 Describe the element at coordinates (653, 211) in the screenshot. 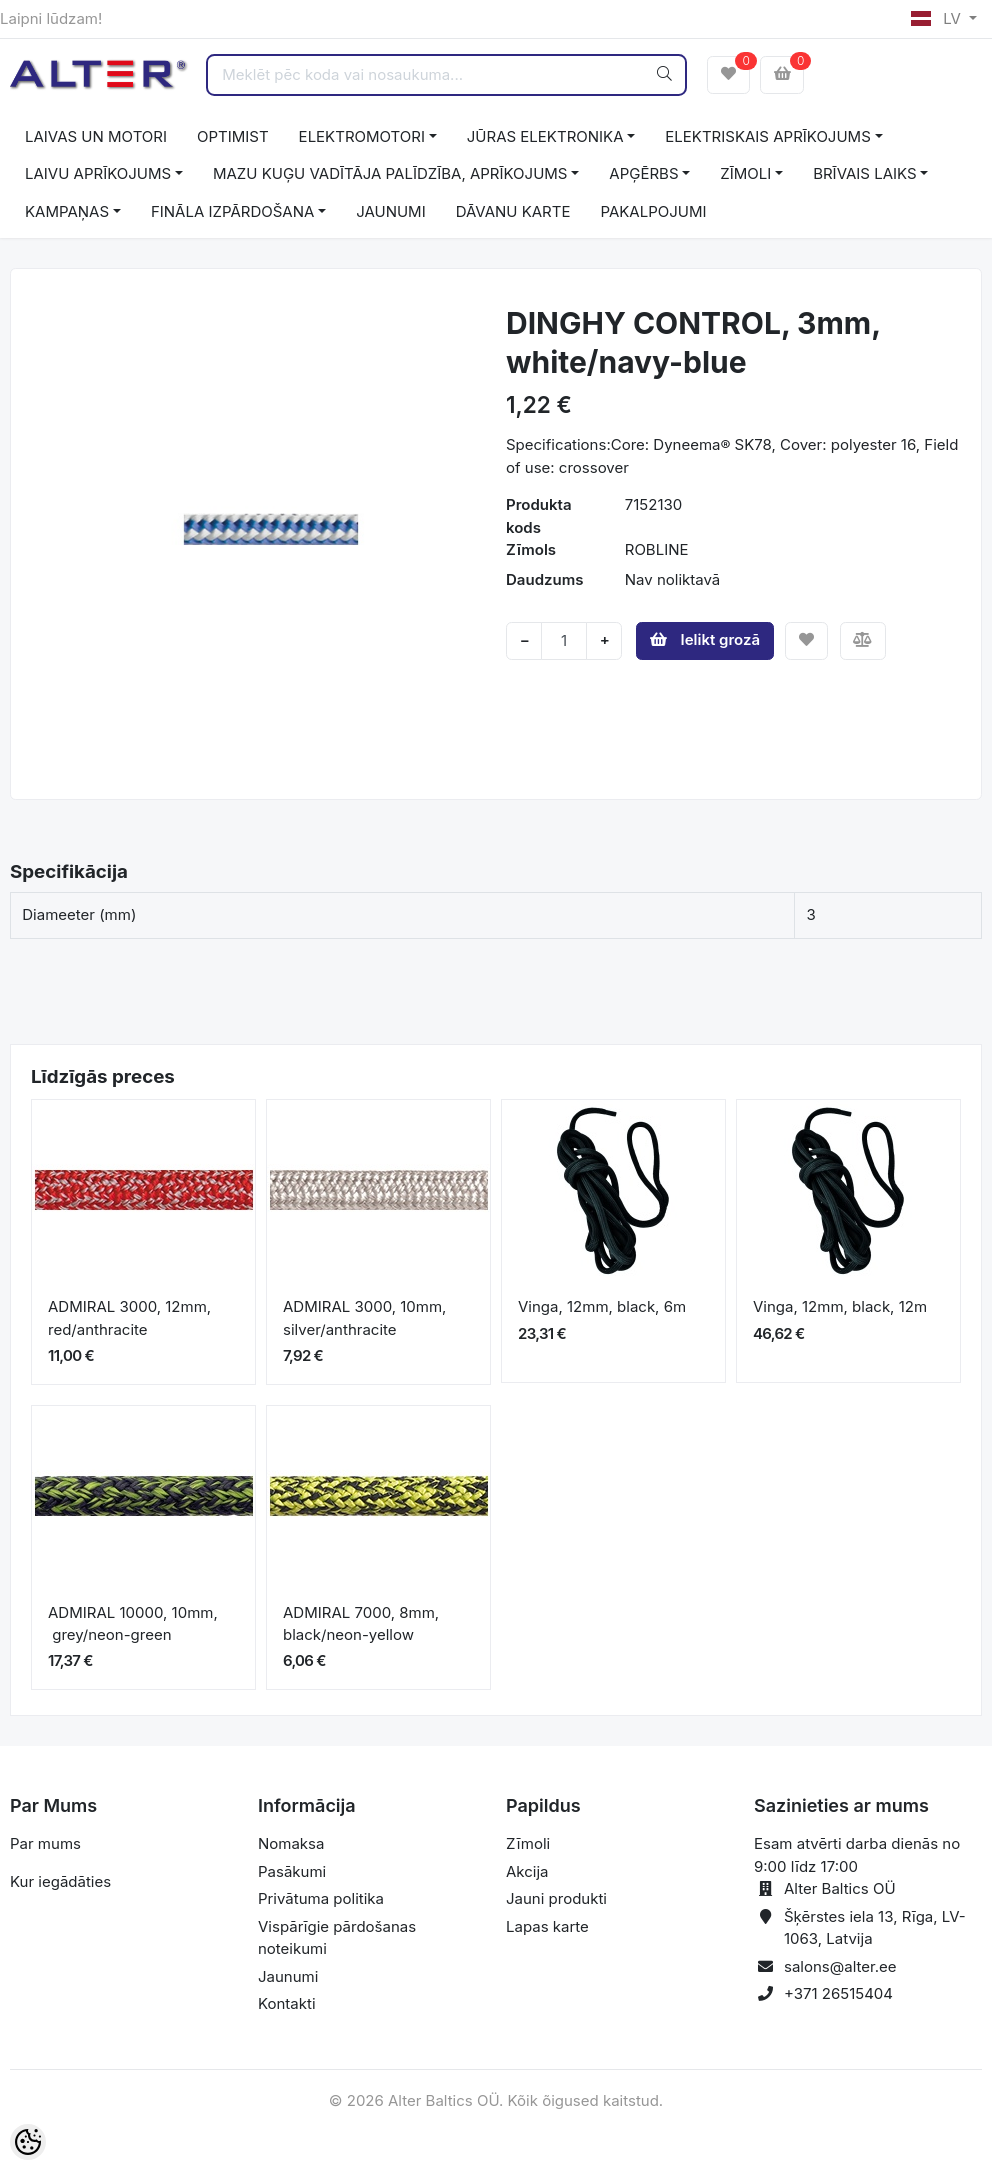

I see `PAKALPOJUMI` at that location.